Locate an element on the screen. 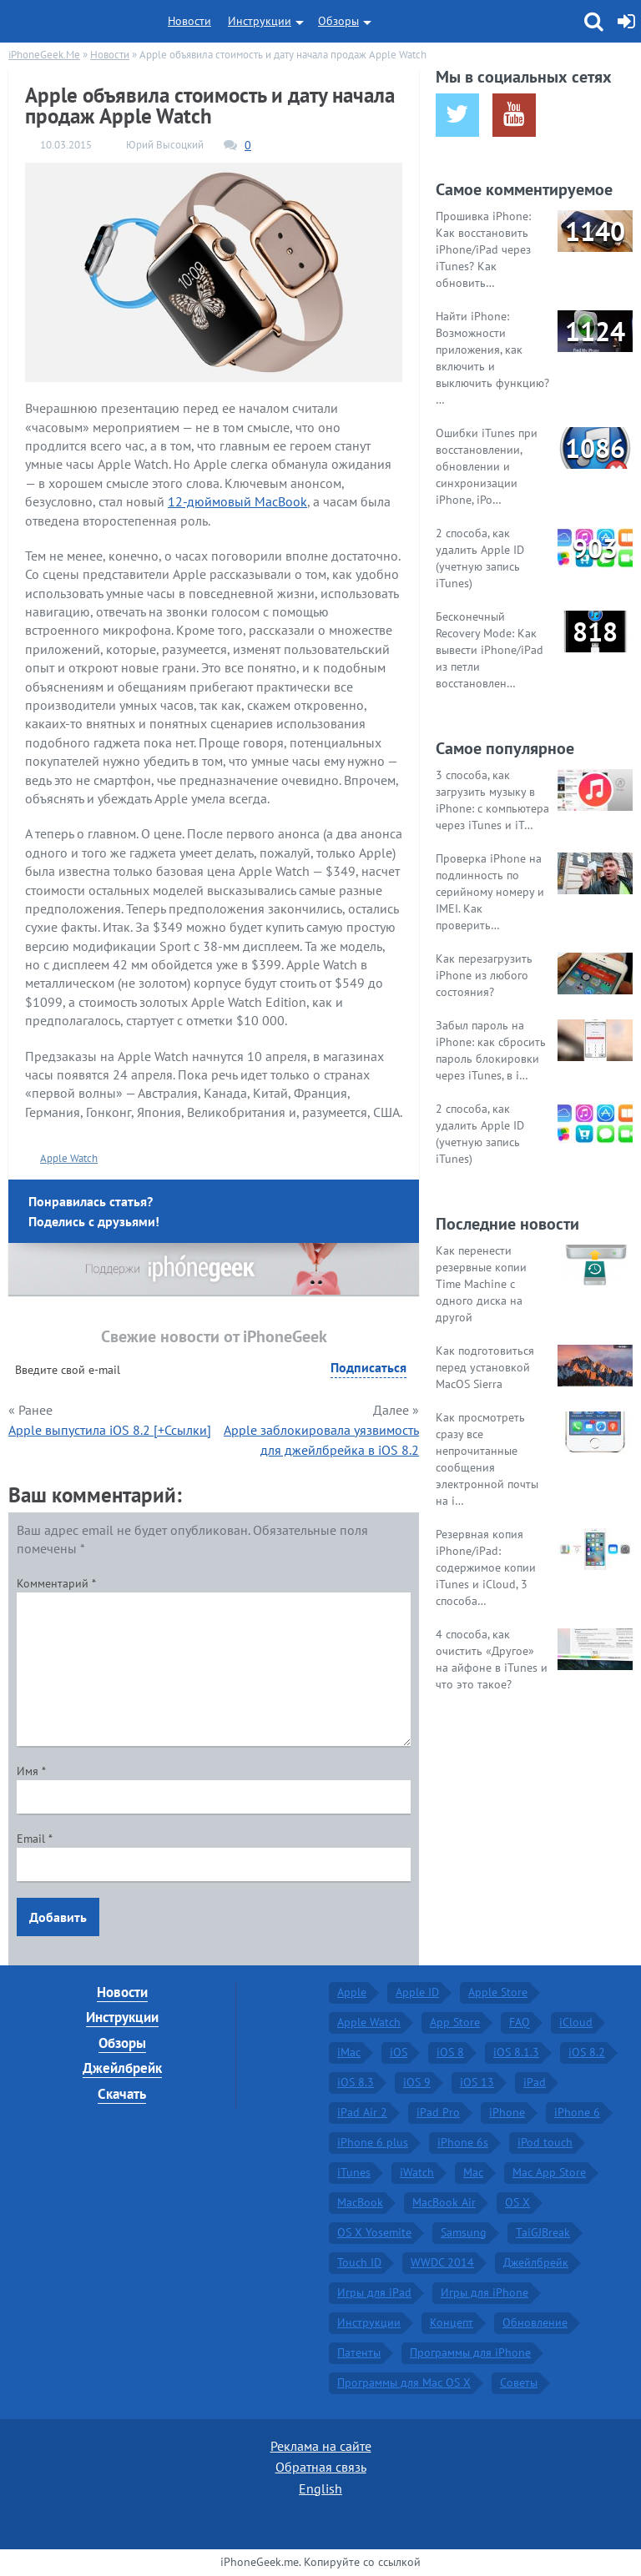 This screenshot has height=2576, width=641. Игры для iPhone is located at coordinates (484, 2292).